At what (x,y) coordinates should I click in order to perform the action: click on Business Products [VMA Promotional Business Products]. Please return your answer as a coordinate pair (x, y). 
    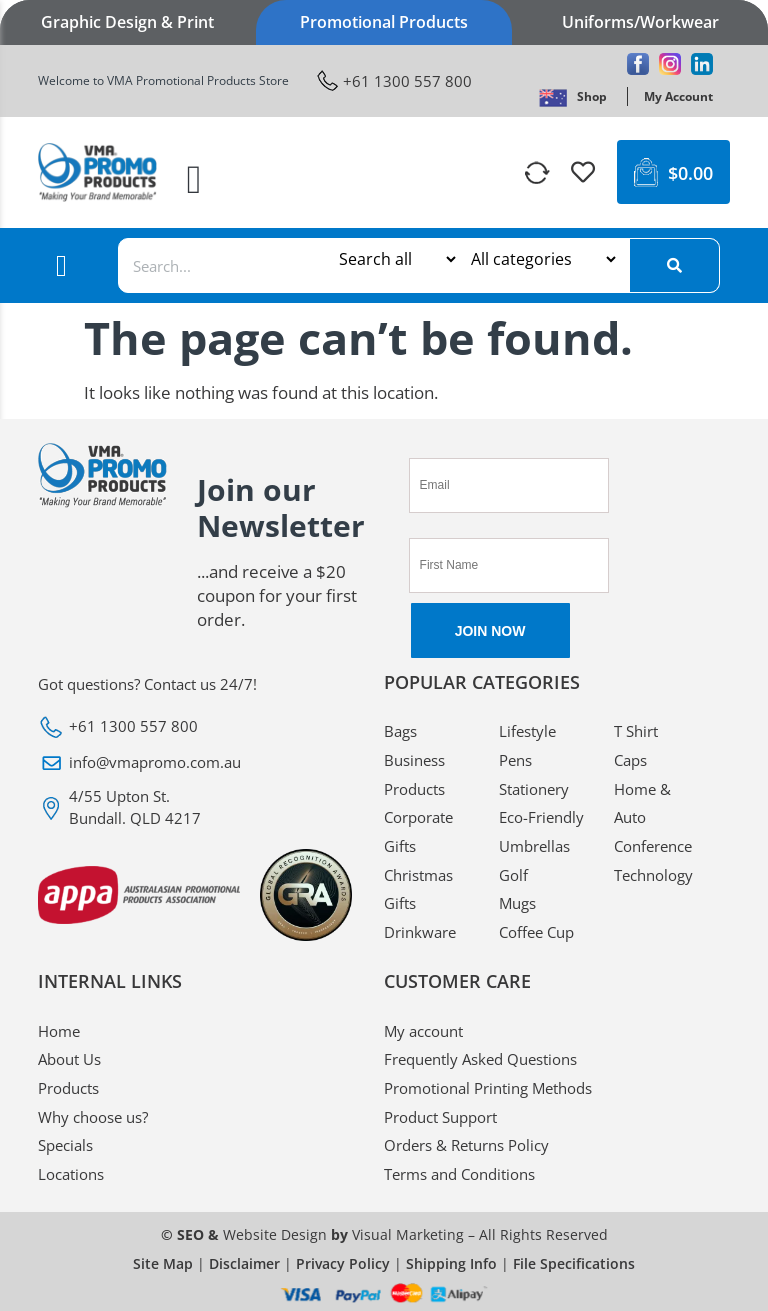
    Looking at the image, I should click on (414, 774).